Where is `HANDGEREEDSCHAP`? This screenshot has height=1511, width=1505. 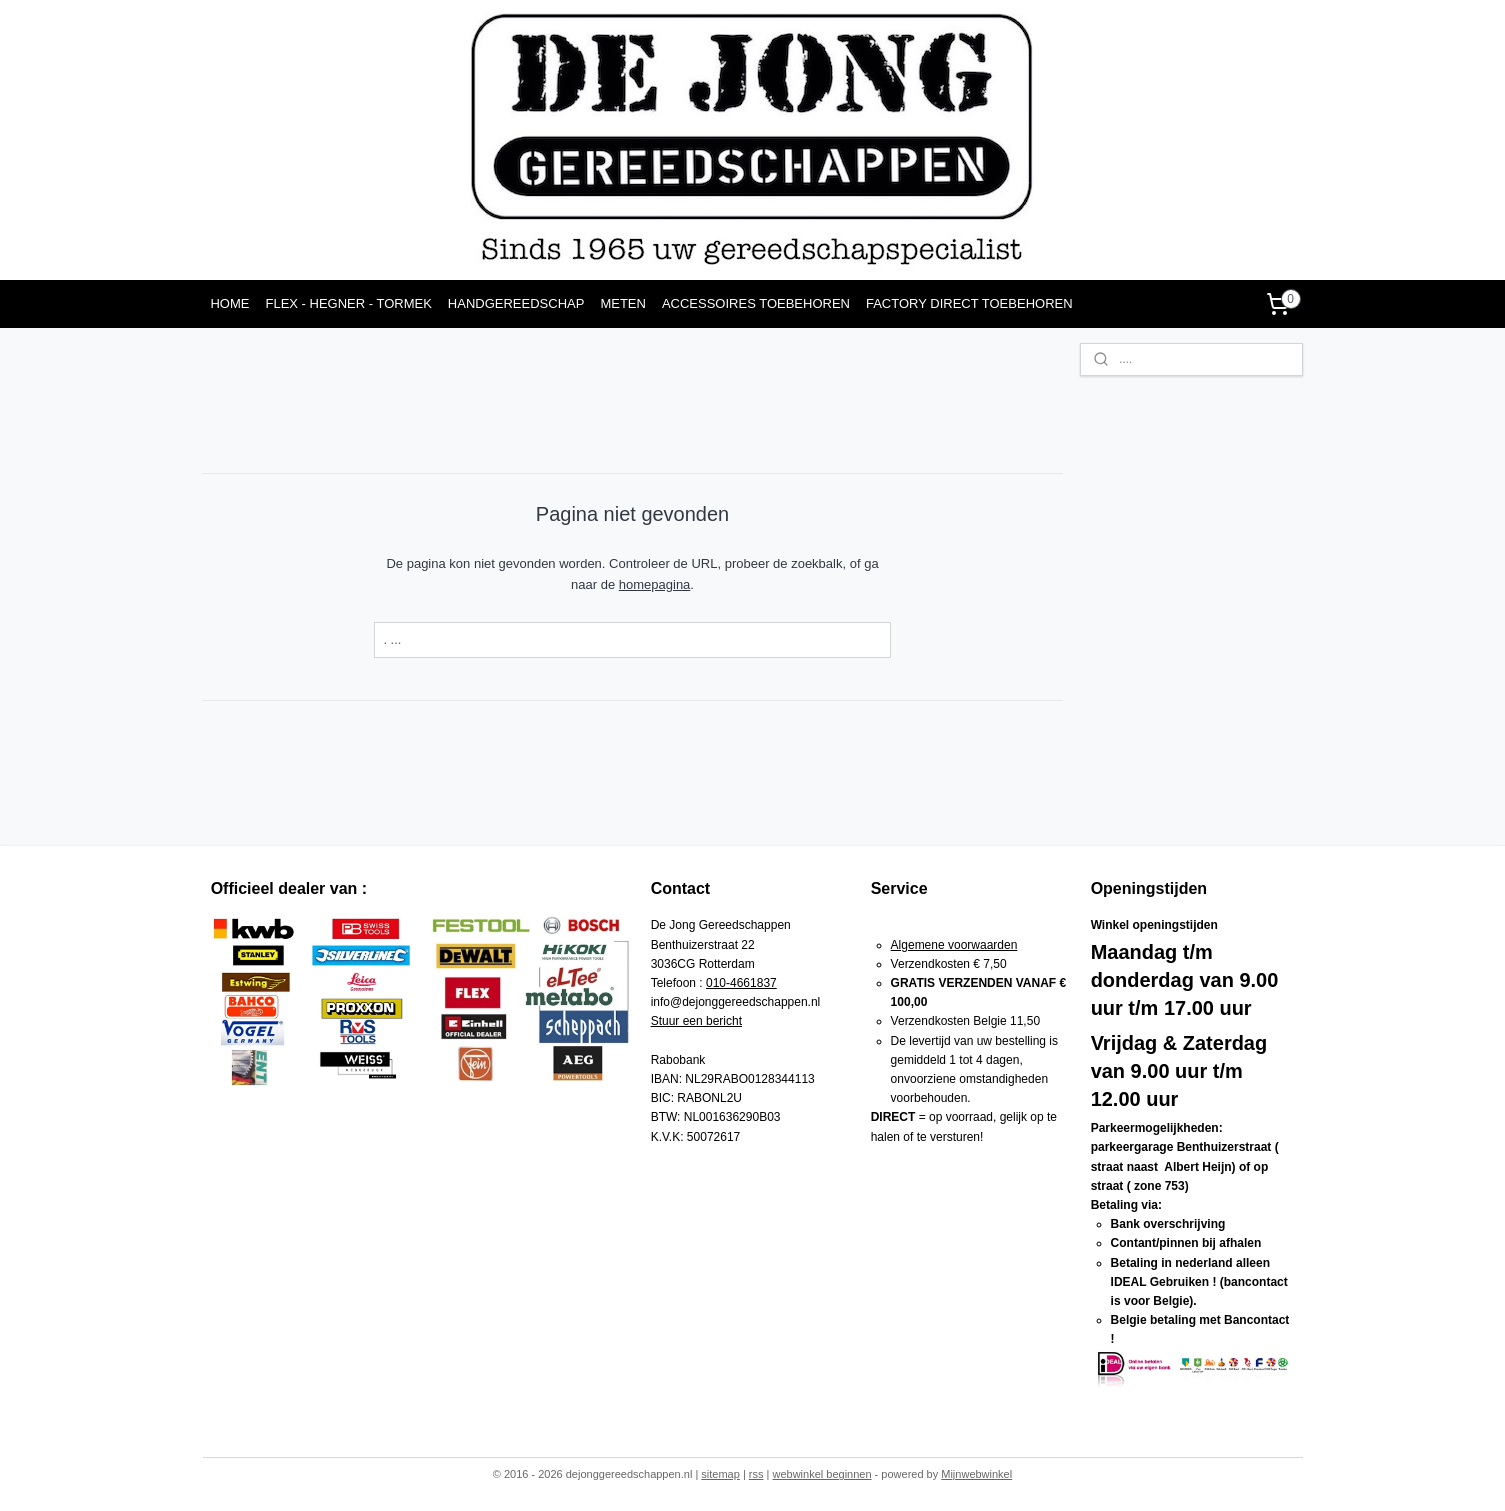 HANDGEREEDSCHAP is located at coordinates (516, 303).